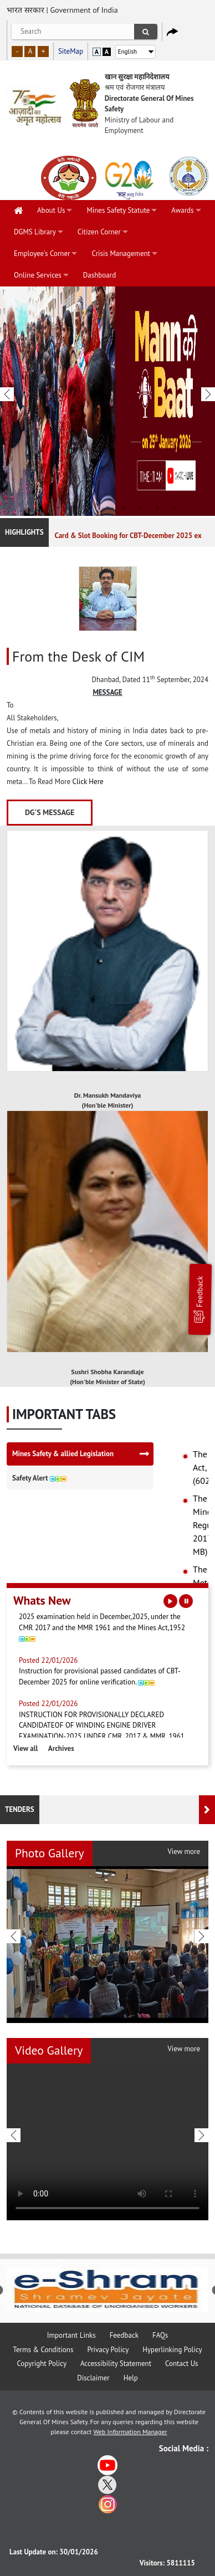 The image size is (215, 2576). I want to click on Instruction for provisional passed candidates of CBT-December 2025 for online verification., so click(107, 1674).